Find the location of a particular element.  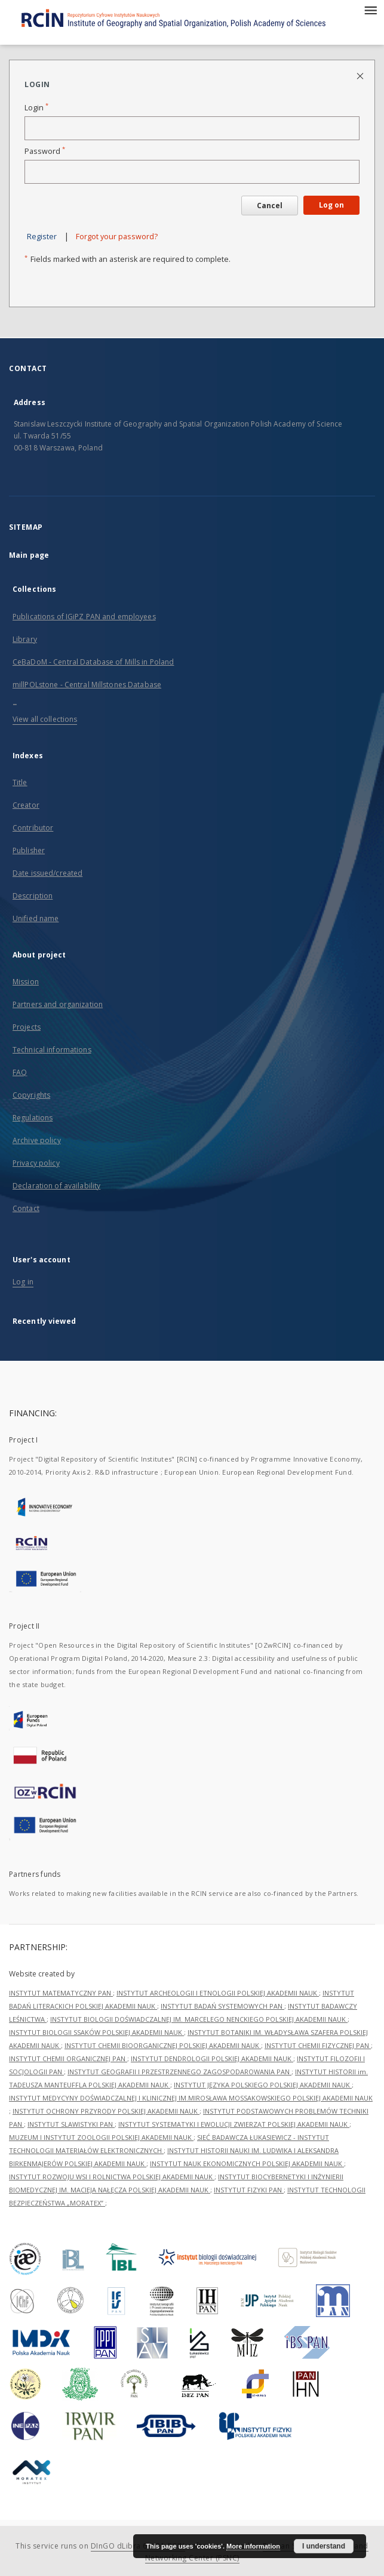

Archive policy is located at coordinates (37, 1140).